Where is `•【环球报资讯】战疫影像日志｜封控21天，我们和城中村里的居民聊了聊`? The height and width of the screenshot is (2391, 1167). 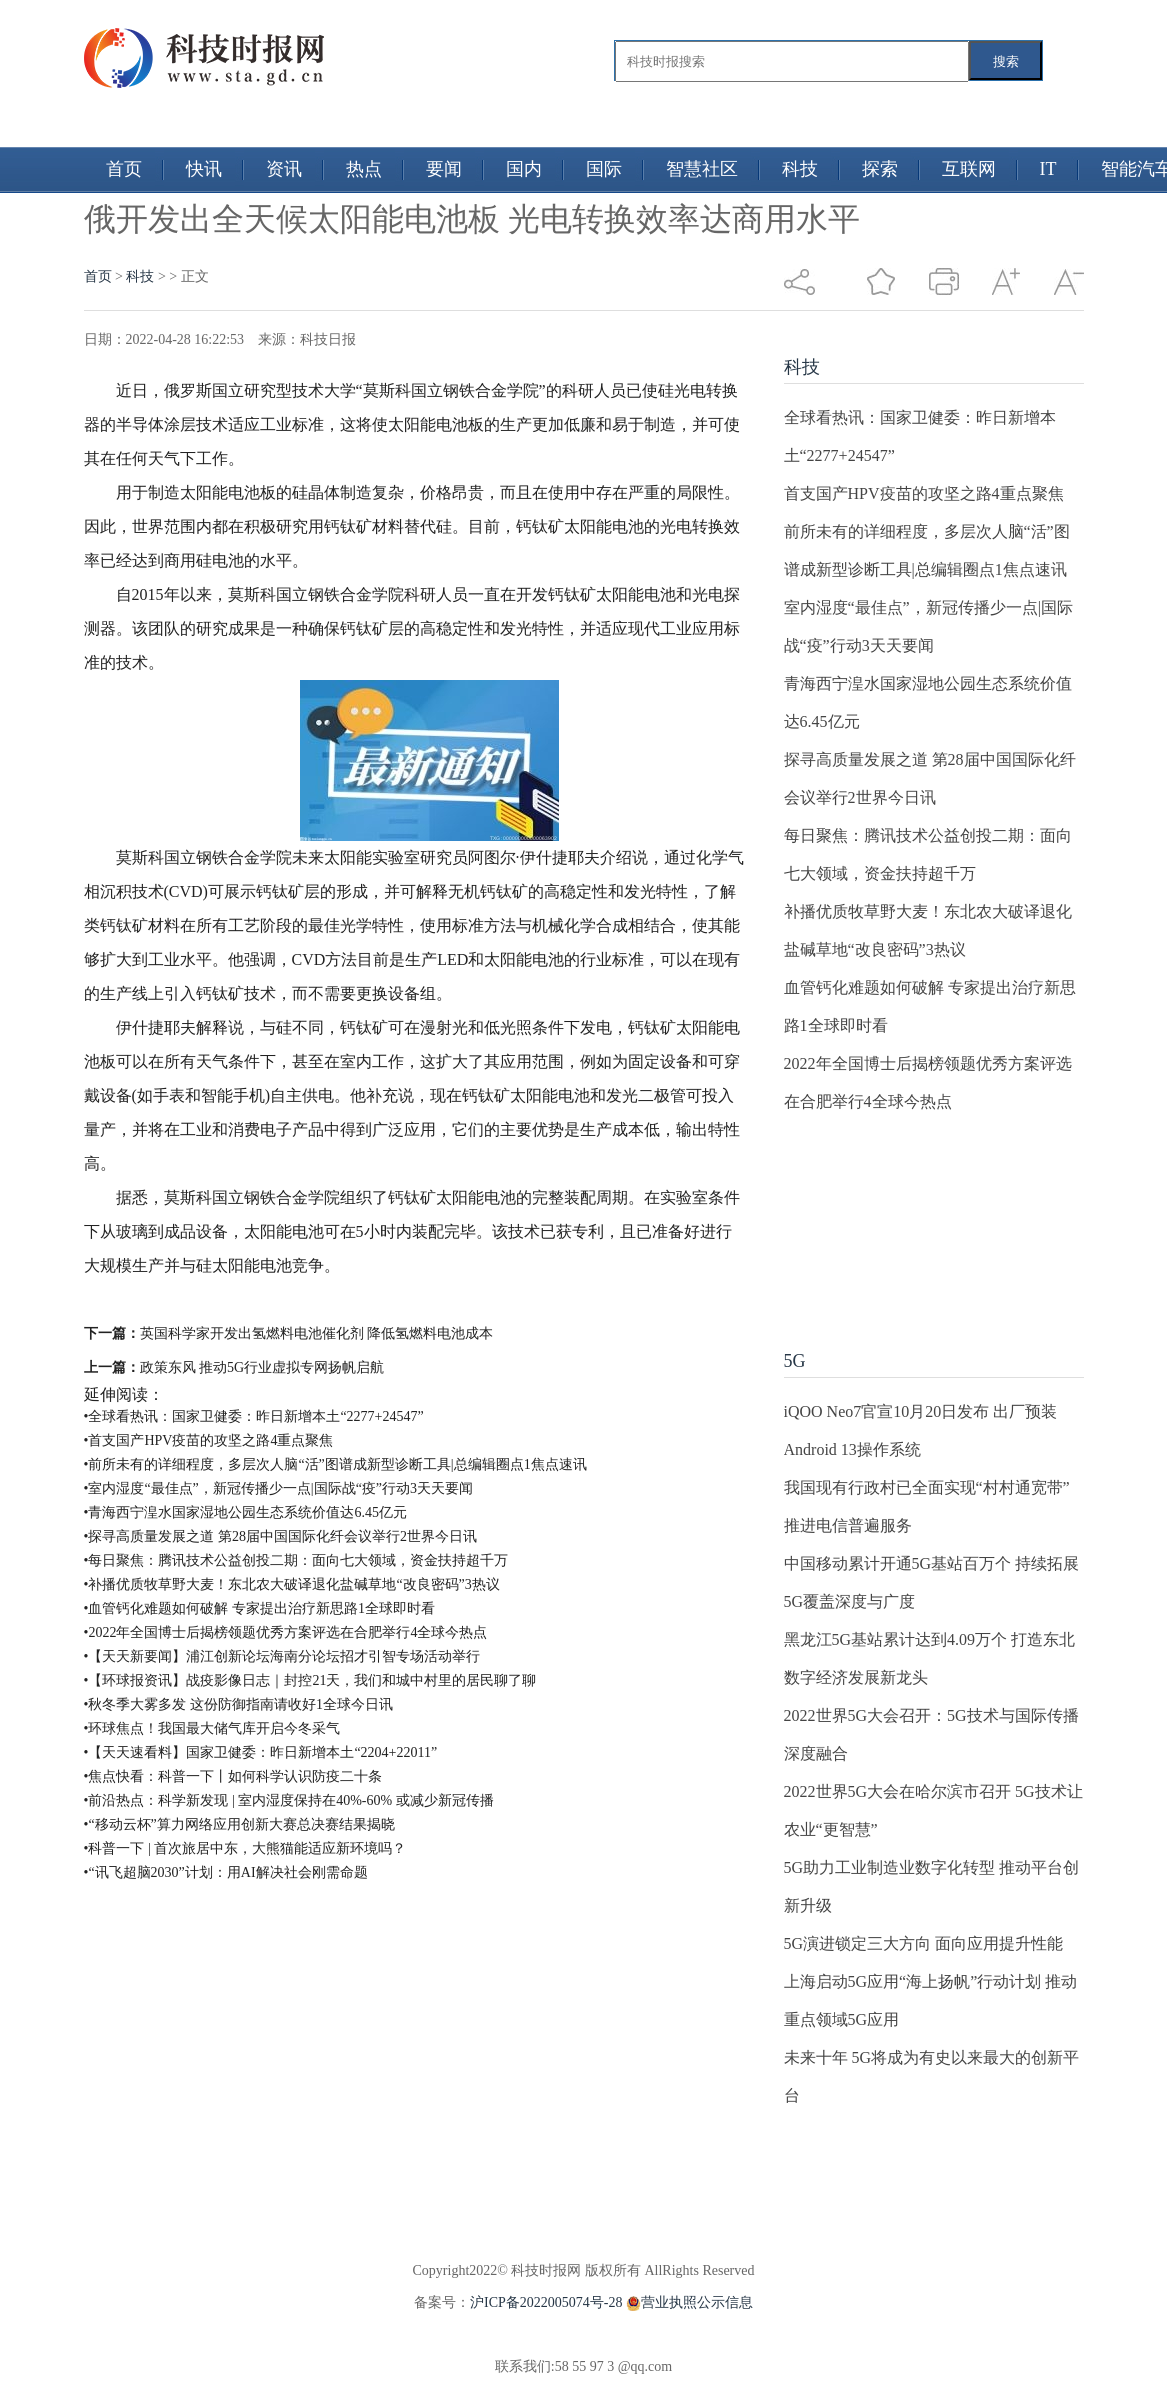
•【环球报资讯】战疫影像日志｜封控21天，我们和城中村里的居民聊了聊 is located at coordinates (310, 1680).